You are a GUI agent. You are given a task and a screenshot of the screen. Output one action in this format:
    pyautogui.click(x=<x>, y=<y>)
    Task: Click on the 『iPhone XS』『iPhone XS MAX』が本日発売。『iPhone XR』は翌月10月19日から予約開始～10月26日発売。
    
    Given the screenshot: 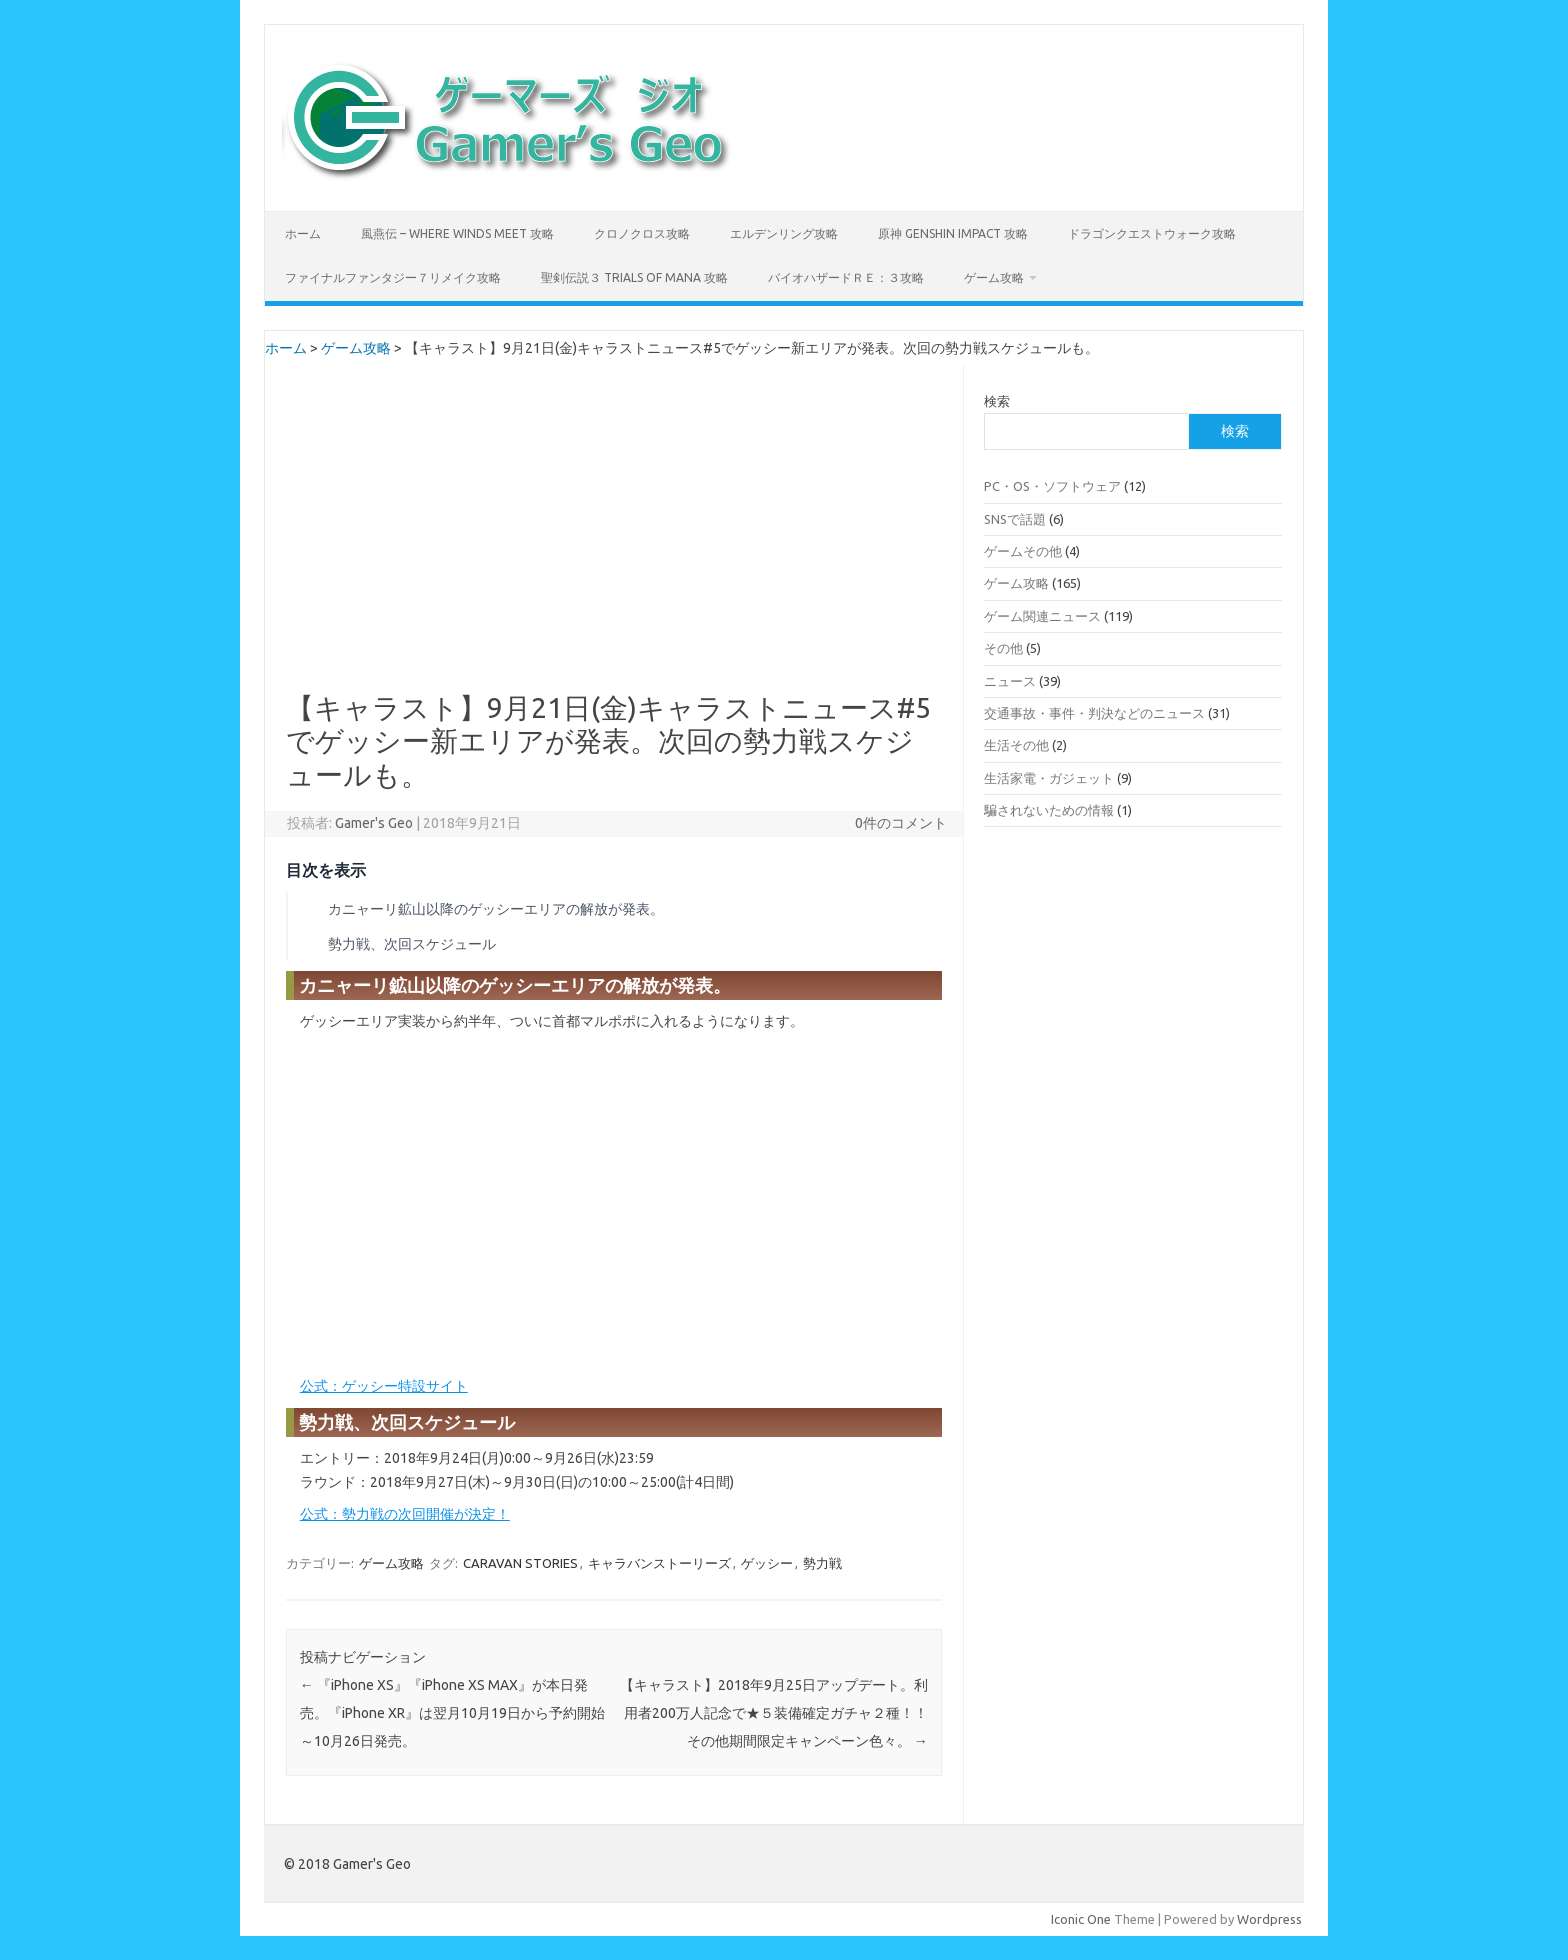 What is the action you would take?
    pyautogui.click(x=452, y=1713)
    